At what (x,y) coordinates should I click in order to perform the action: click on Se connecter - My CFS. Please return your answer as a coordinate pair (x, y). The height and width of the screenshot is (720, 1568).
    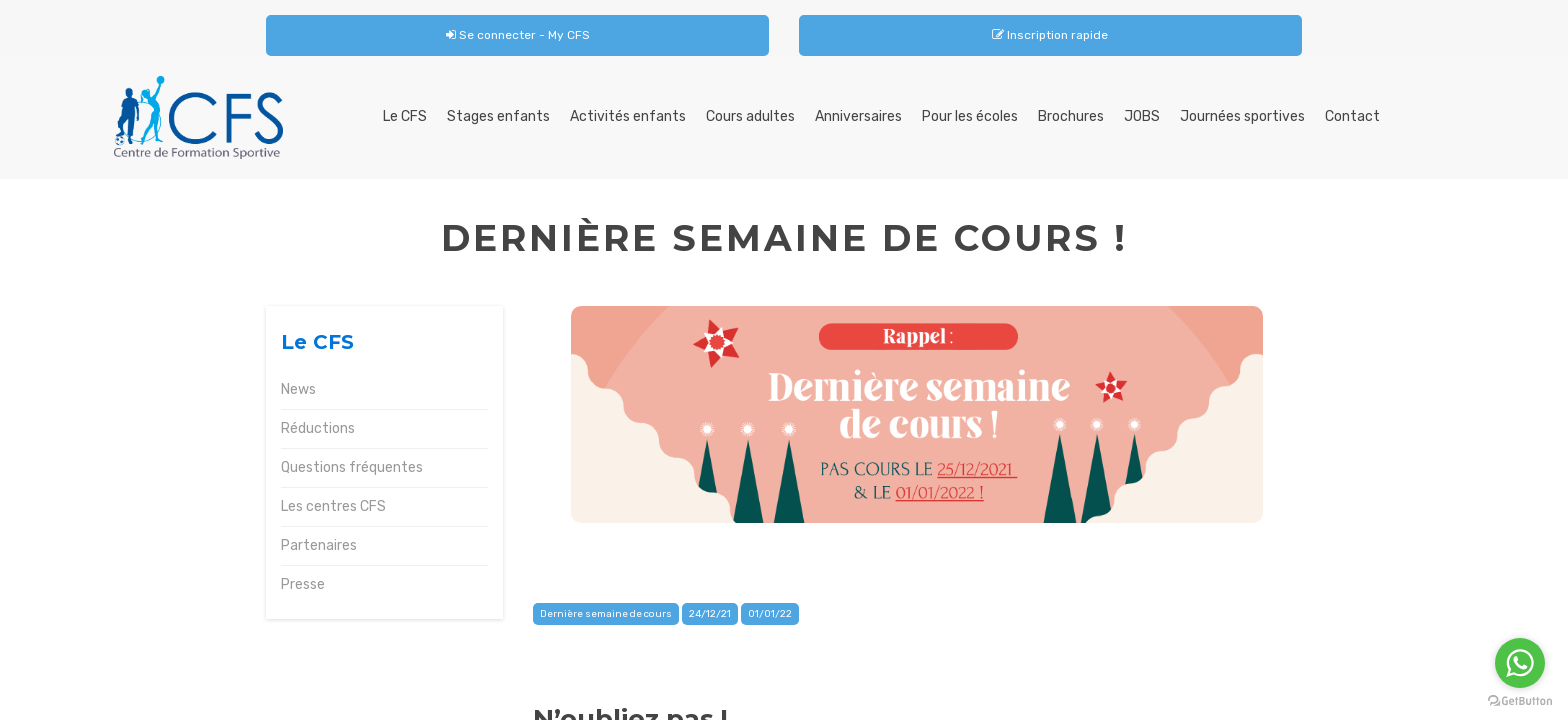
    Looking at the image, I should click on (518, 35).